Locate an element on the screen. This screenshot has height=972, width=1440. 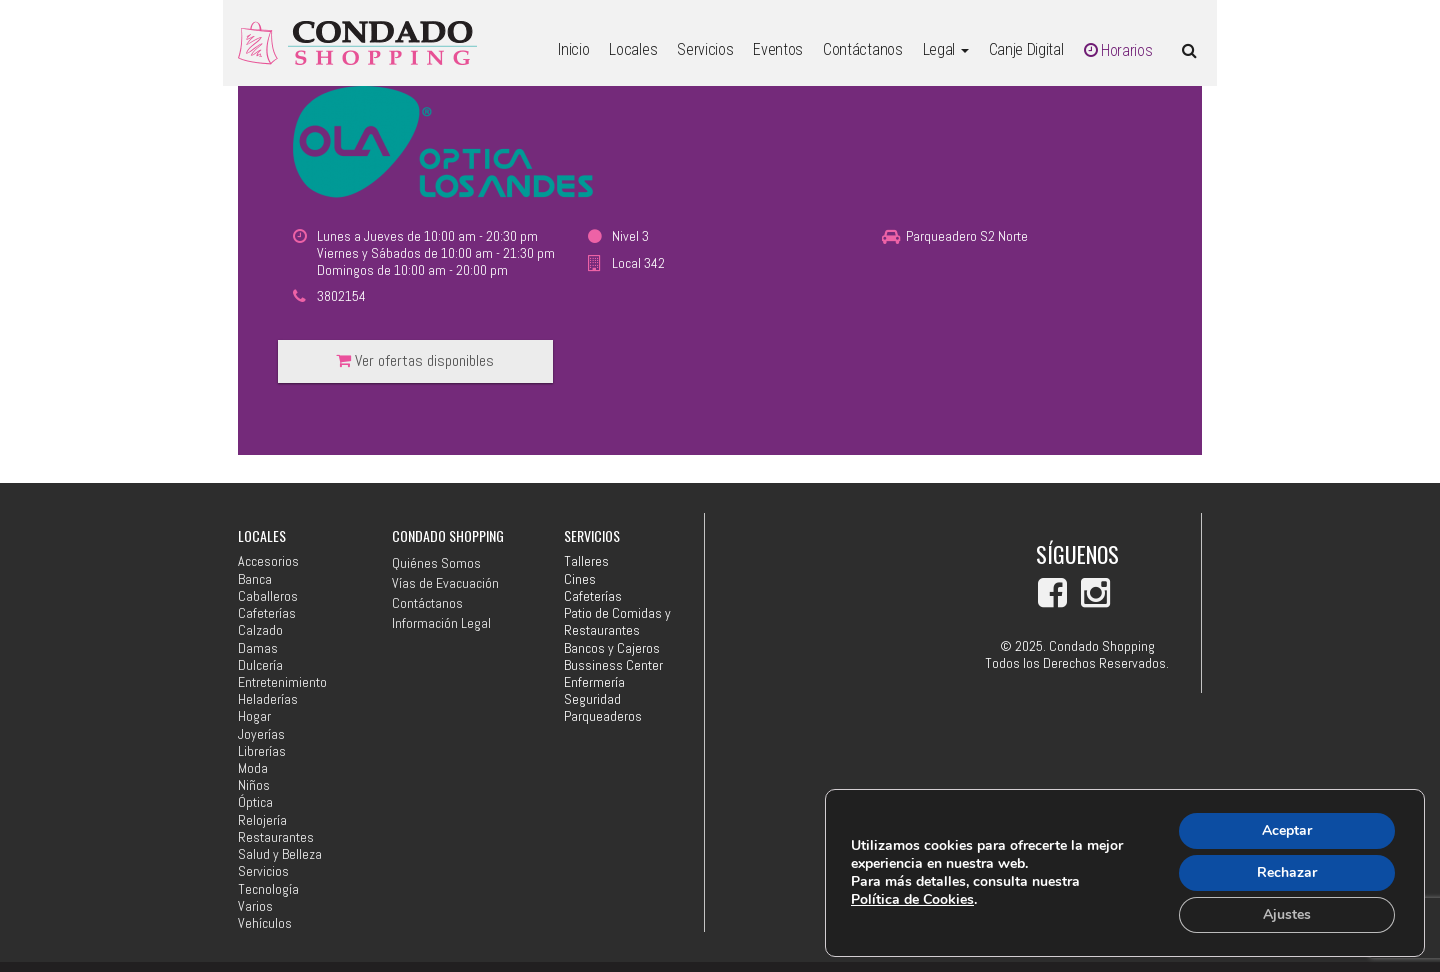
Joyerías is located at coordinates (261, 734).